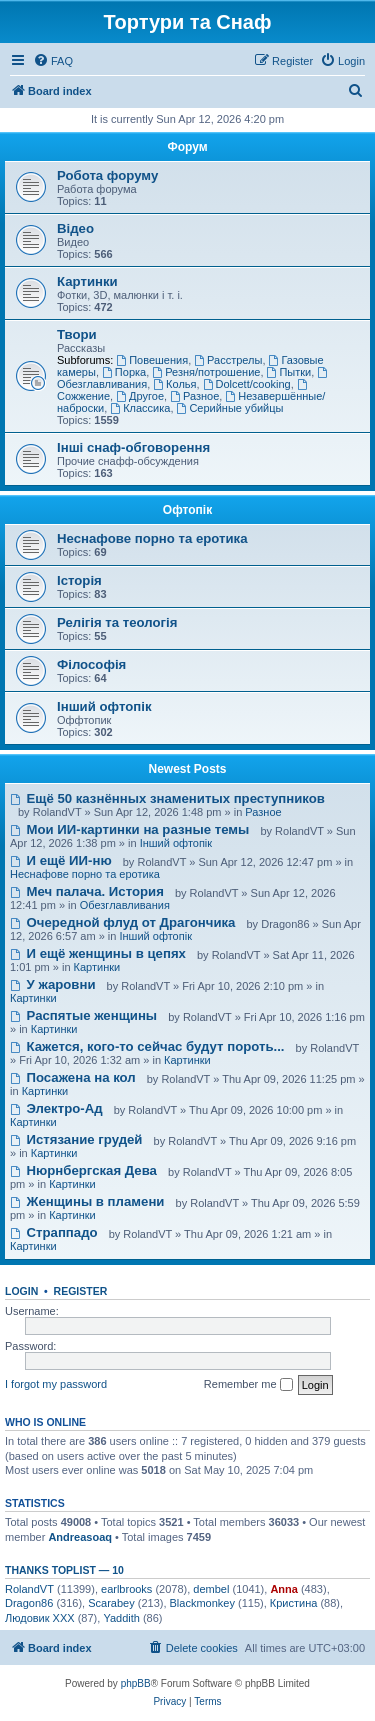  Describe the element at coordinates (80, 1537) in the screenshot. I see `Andreasoaq` at that location.